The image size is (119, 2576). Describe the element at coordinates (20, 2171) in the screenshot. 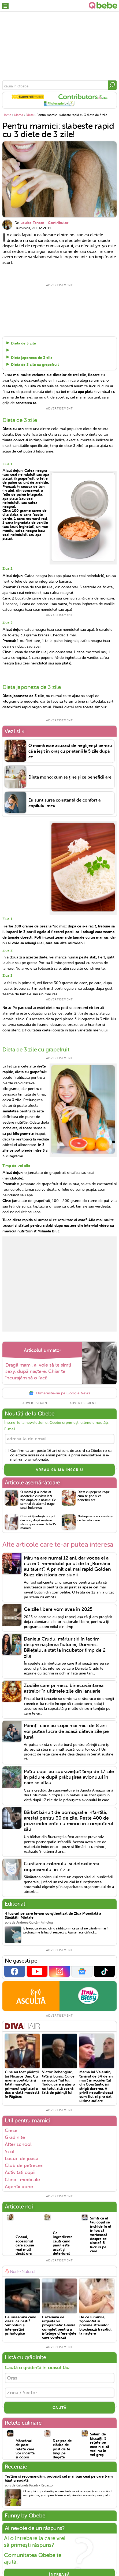

I see `Activitati copii` at that location.